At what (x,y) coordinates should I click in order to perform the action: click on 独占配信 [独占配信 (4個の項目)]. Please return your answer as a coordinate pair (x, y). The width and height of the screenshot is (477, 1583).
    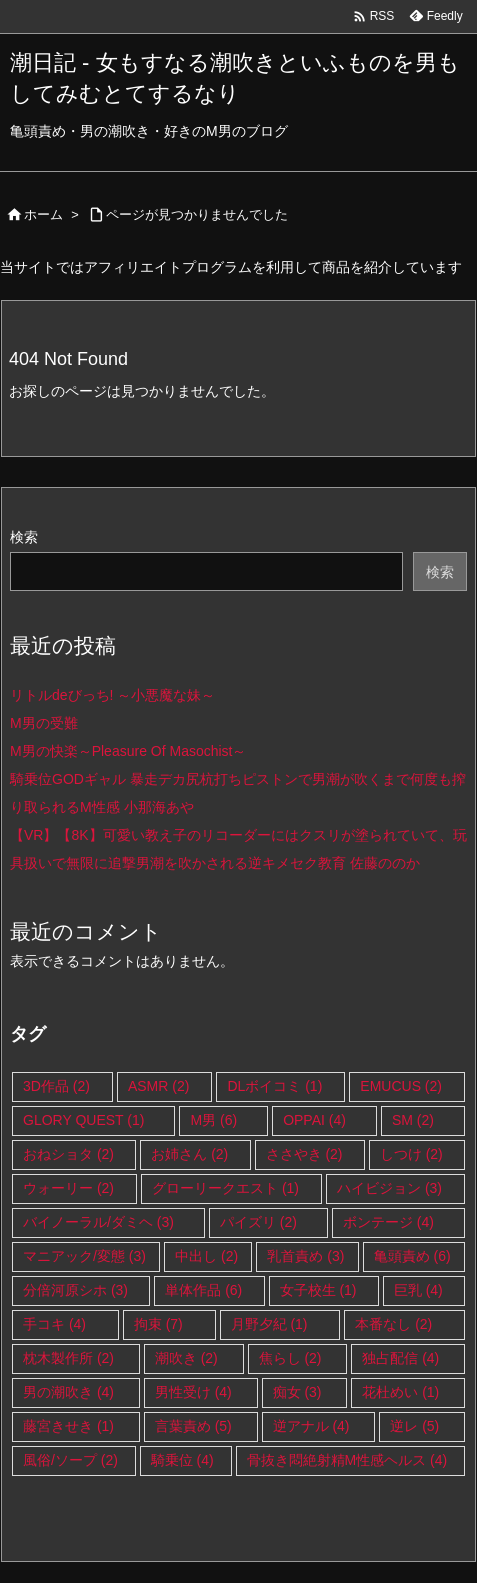
    Looking at the image, I should click on (400, 1358).